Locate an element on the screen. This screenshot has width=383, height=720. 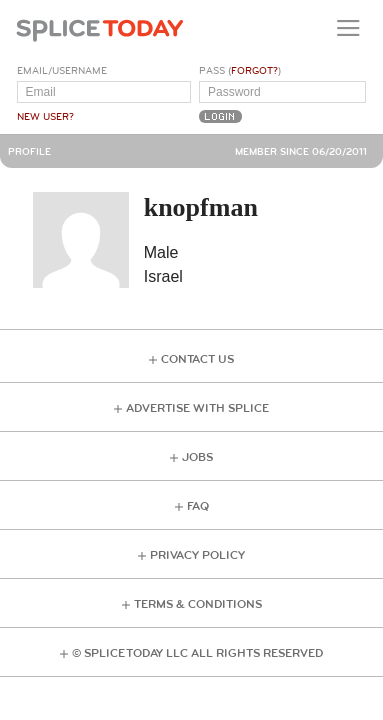
Forgot? is located at coordinates (254, 71).